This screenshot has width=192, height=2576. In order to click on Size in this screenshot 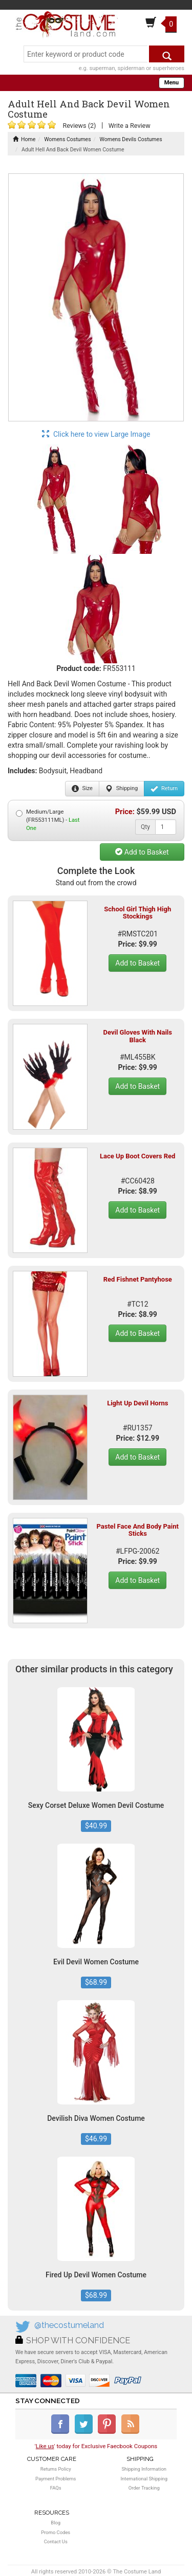, I will do `click(82, 788)`.